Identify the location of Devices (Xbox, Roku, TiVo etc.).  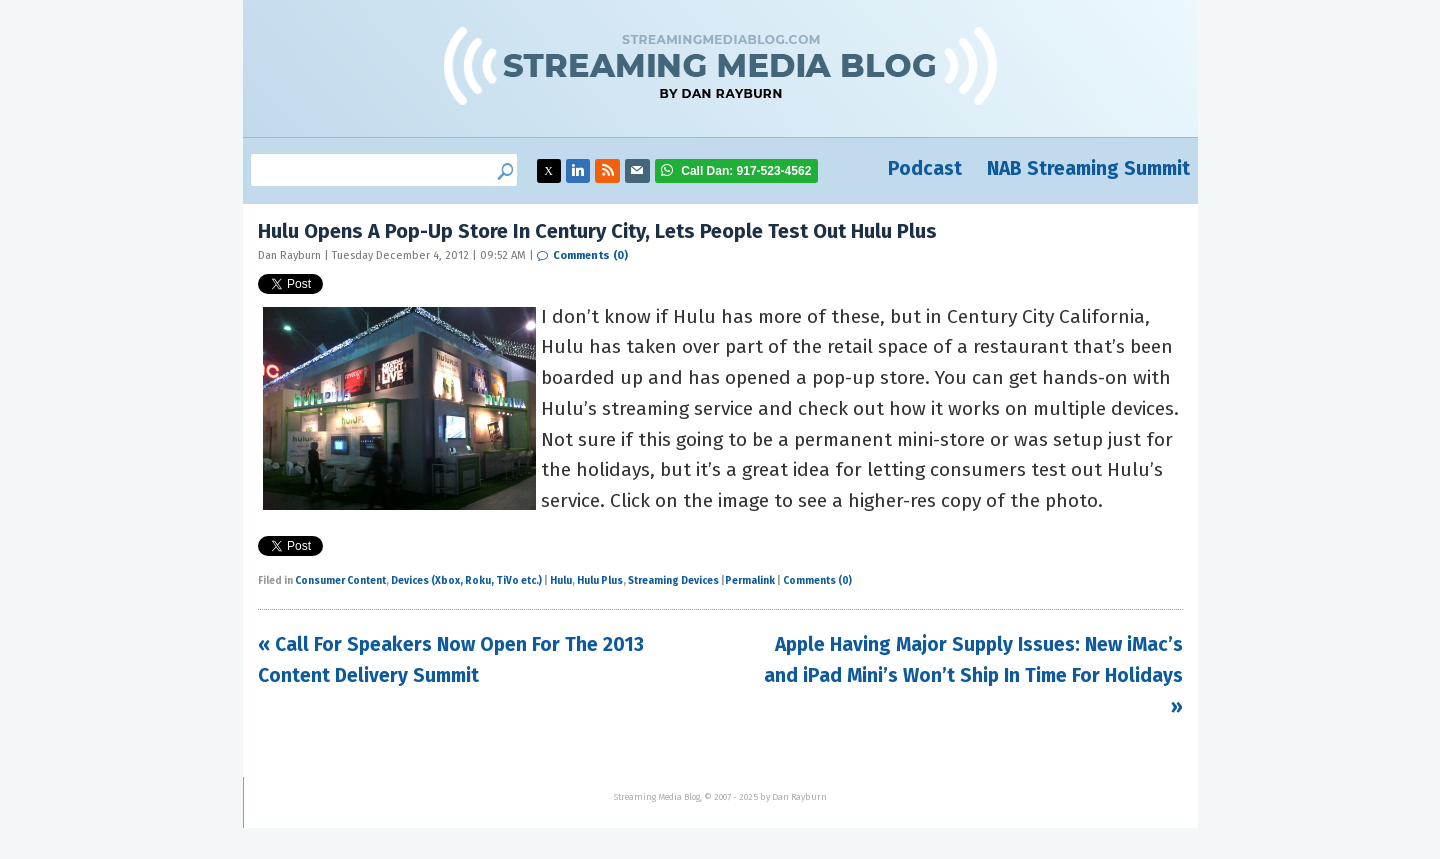
(466, 581).